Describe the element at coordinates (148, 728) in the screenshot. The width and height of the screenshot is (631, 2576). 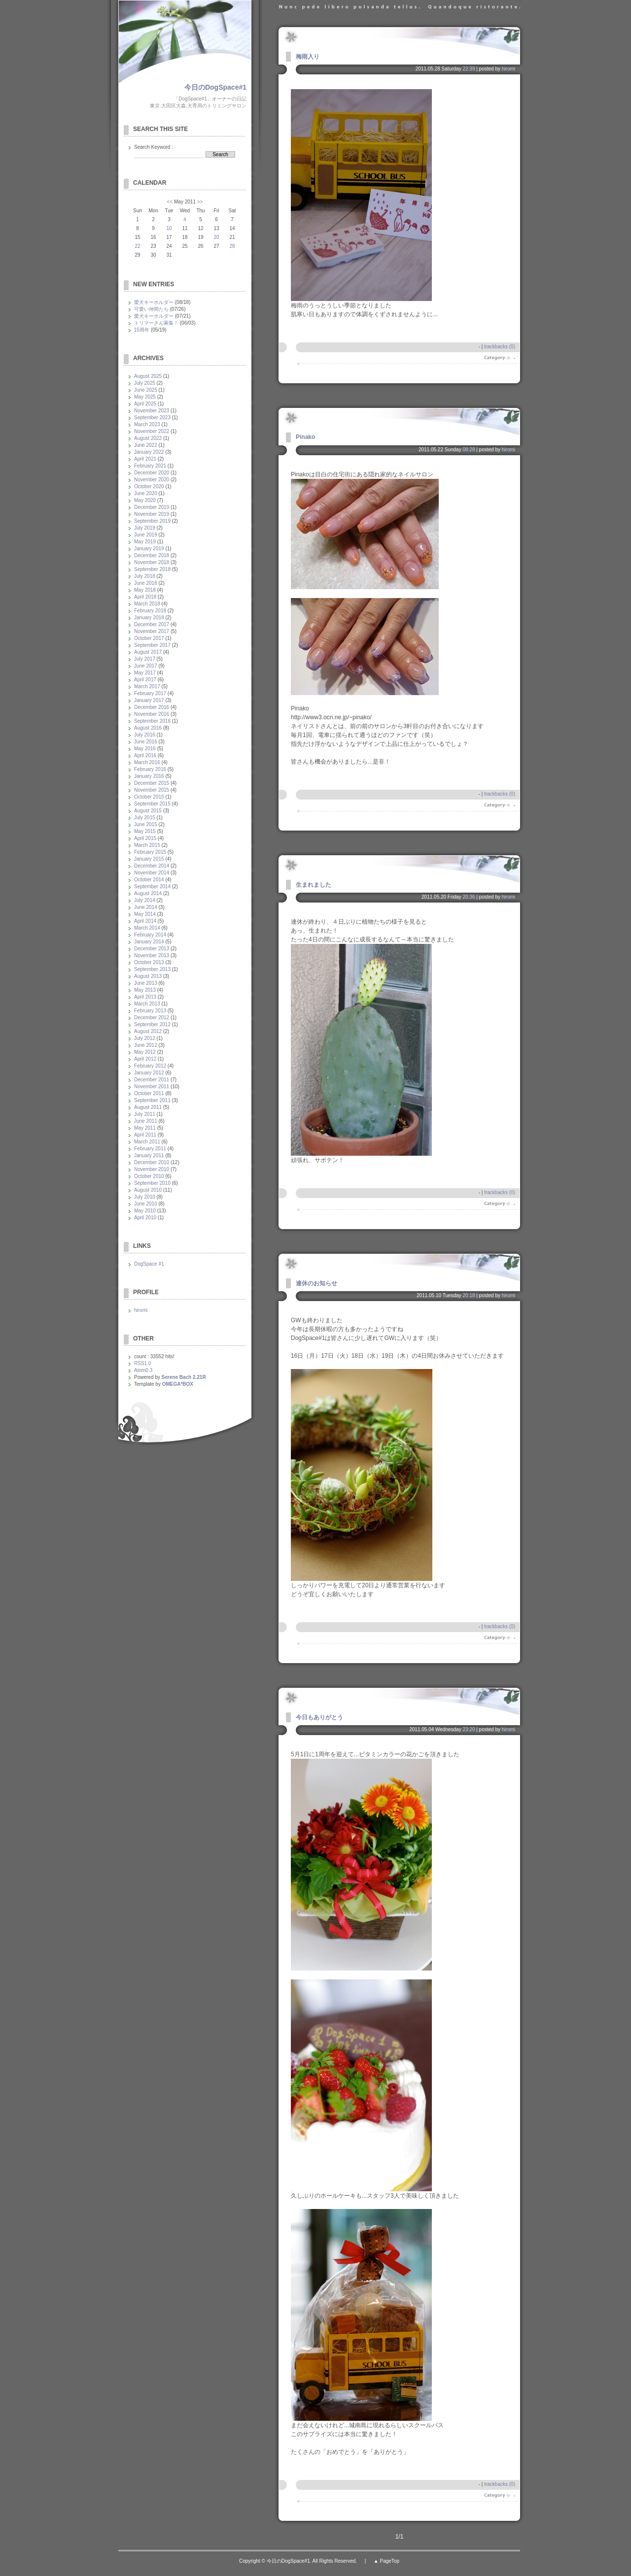
I see `August 2016` at that location.